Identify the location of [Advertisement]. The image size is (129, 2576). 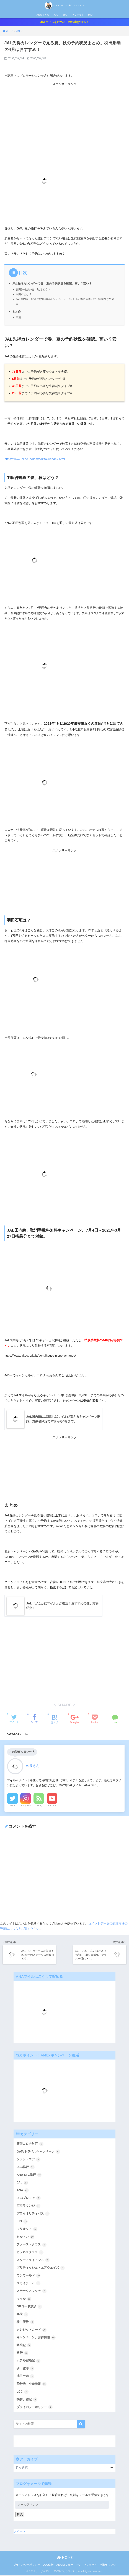
(64, 115).